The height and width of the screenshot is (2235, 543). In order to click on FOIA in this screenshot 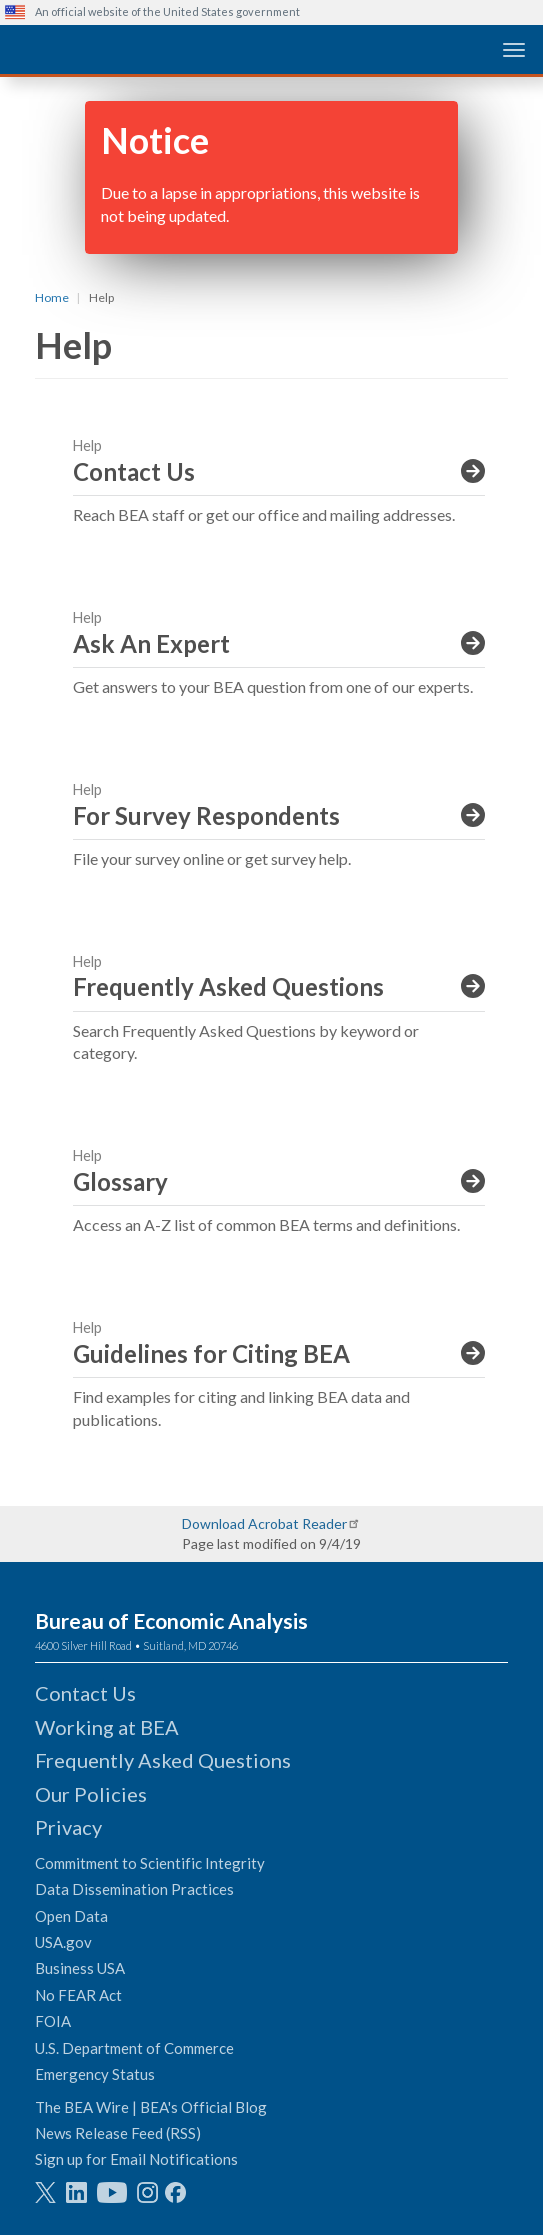, I will do `click(53, 2021)`.